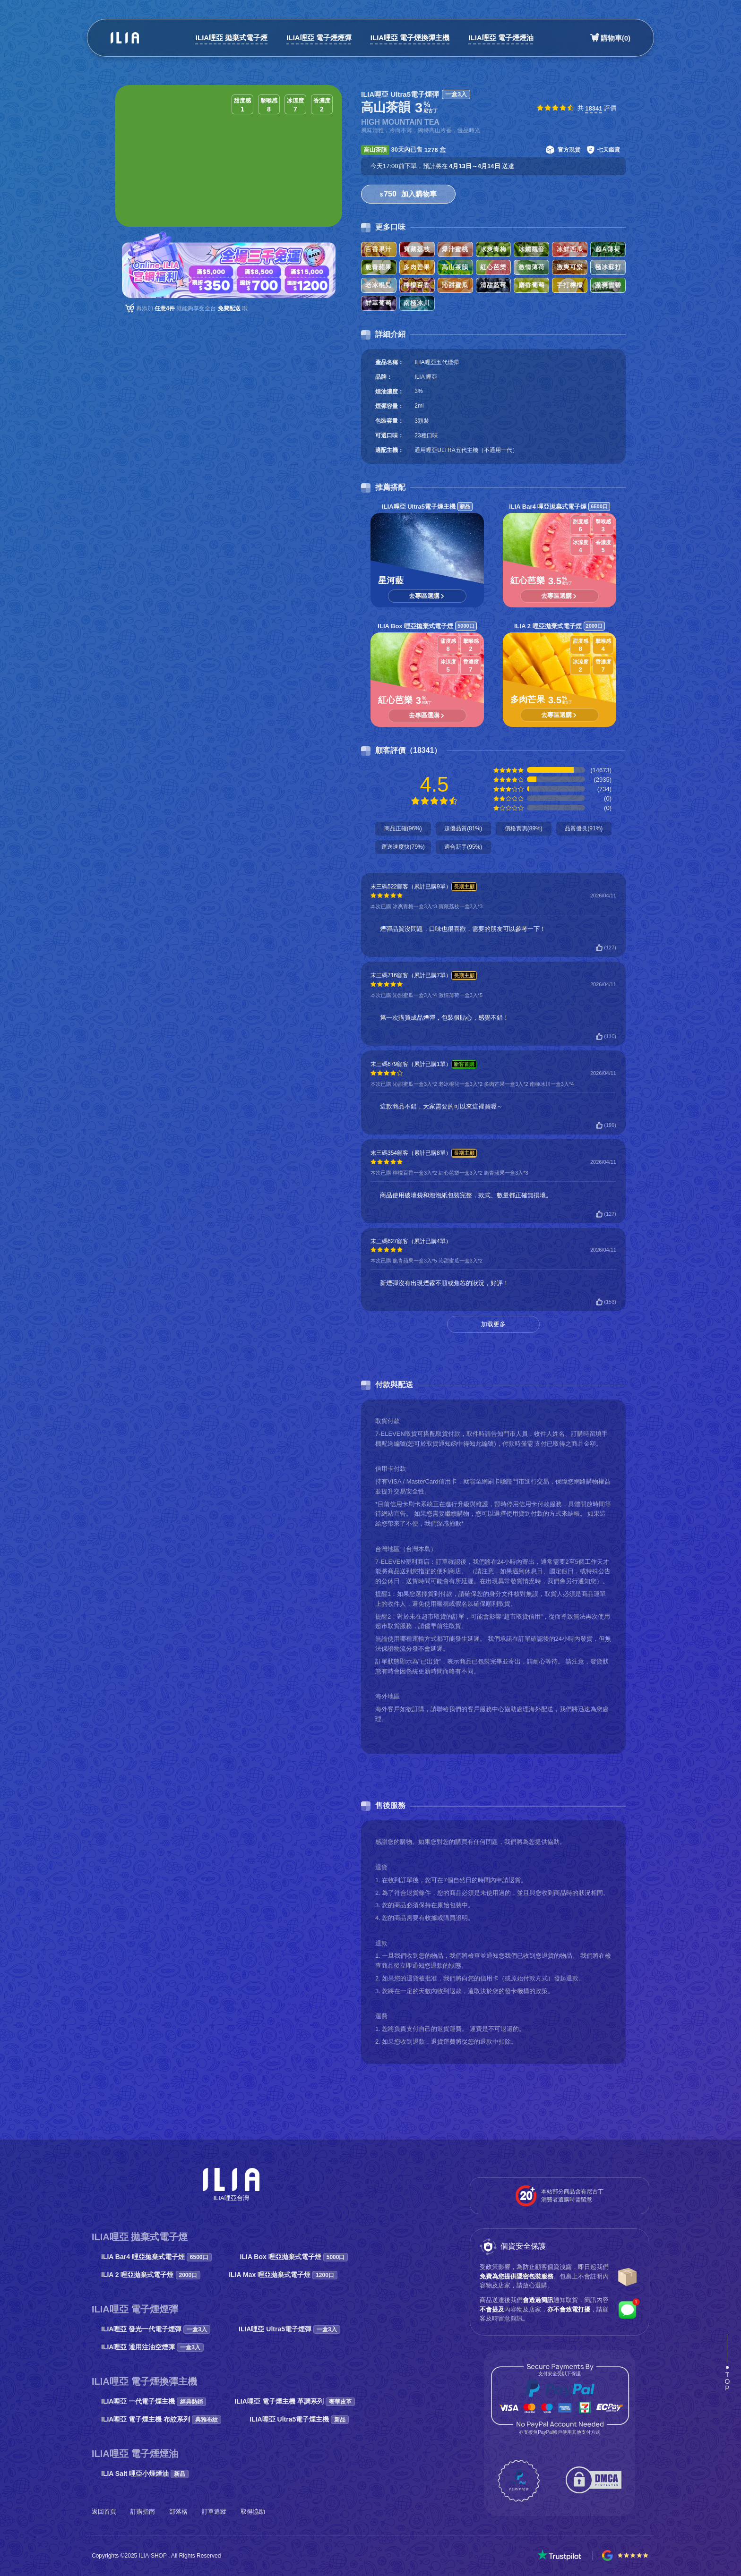 The height and width of the screenshot is (2576, 741). Describe the element at coordinates (156, 2256) in the screenshot. I see `ILIA Bar4 哩亞拋棄式電子煙` at that location.